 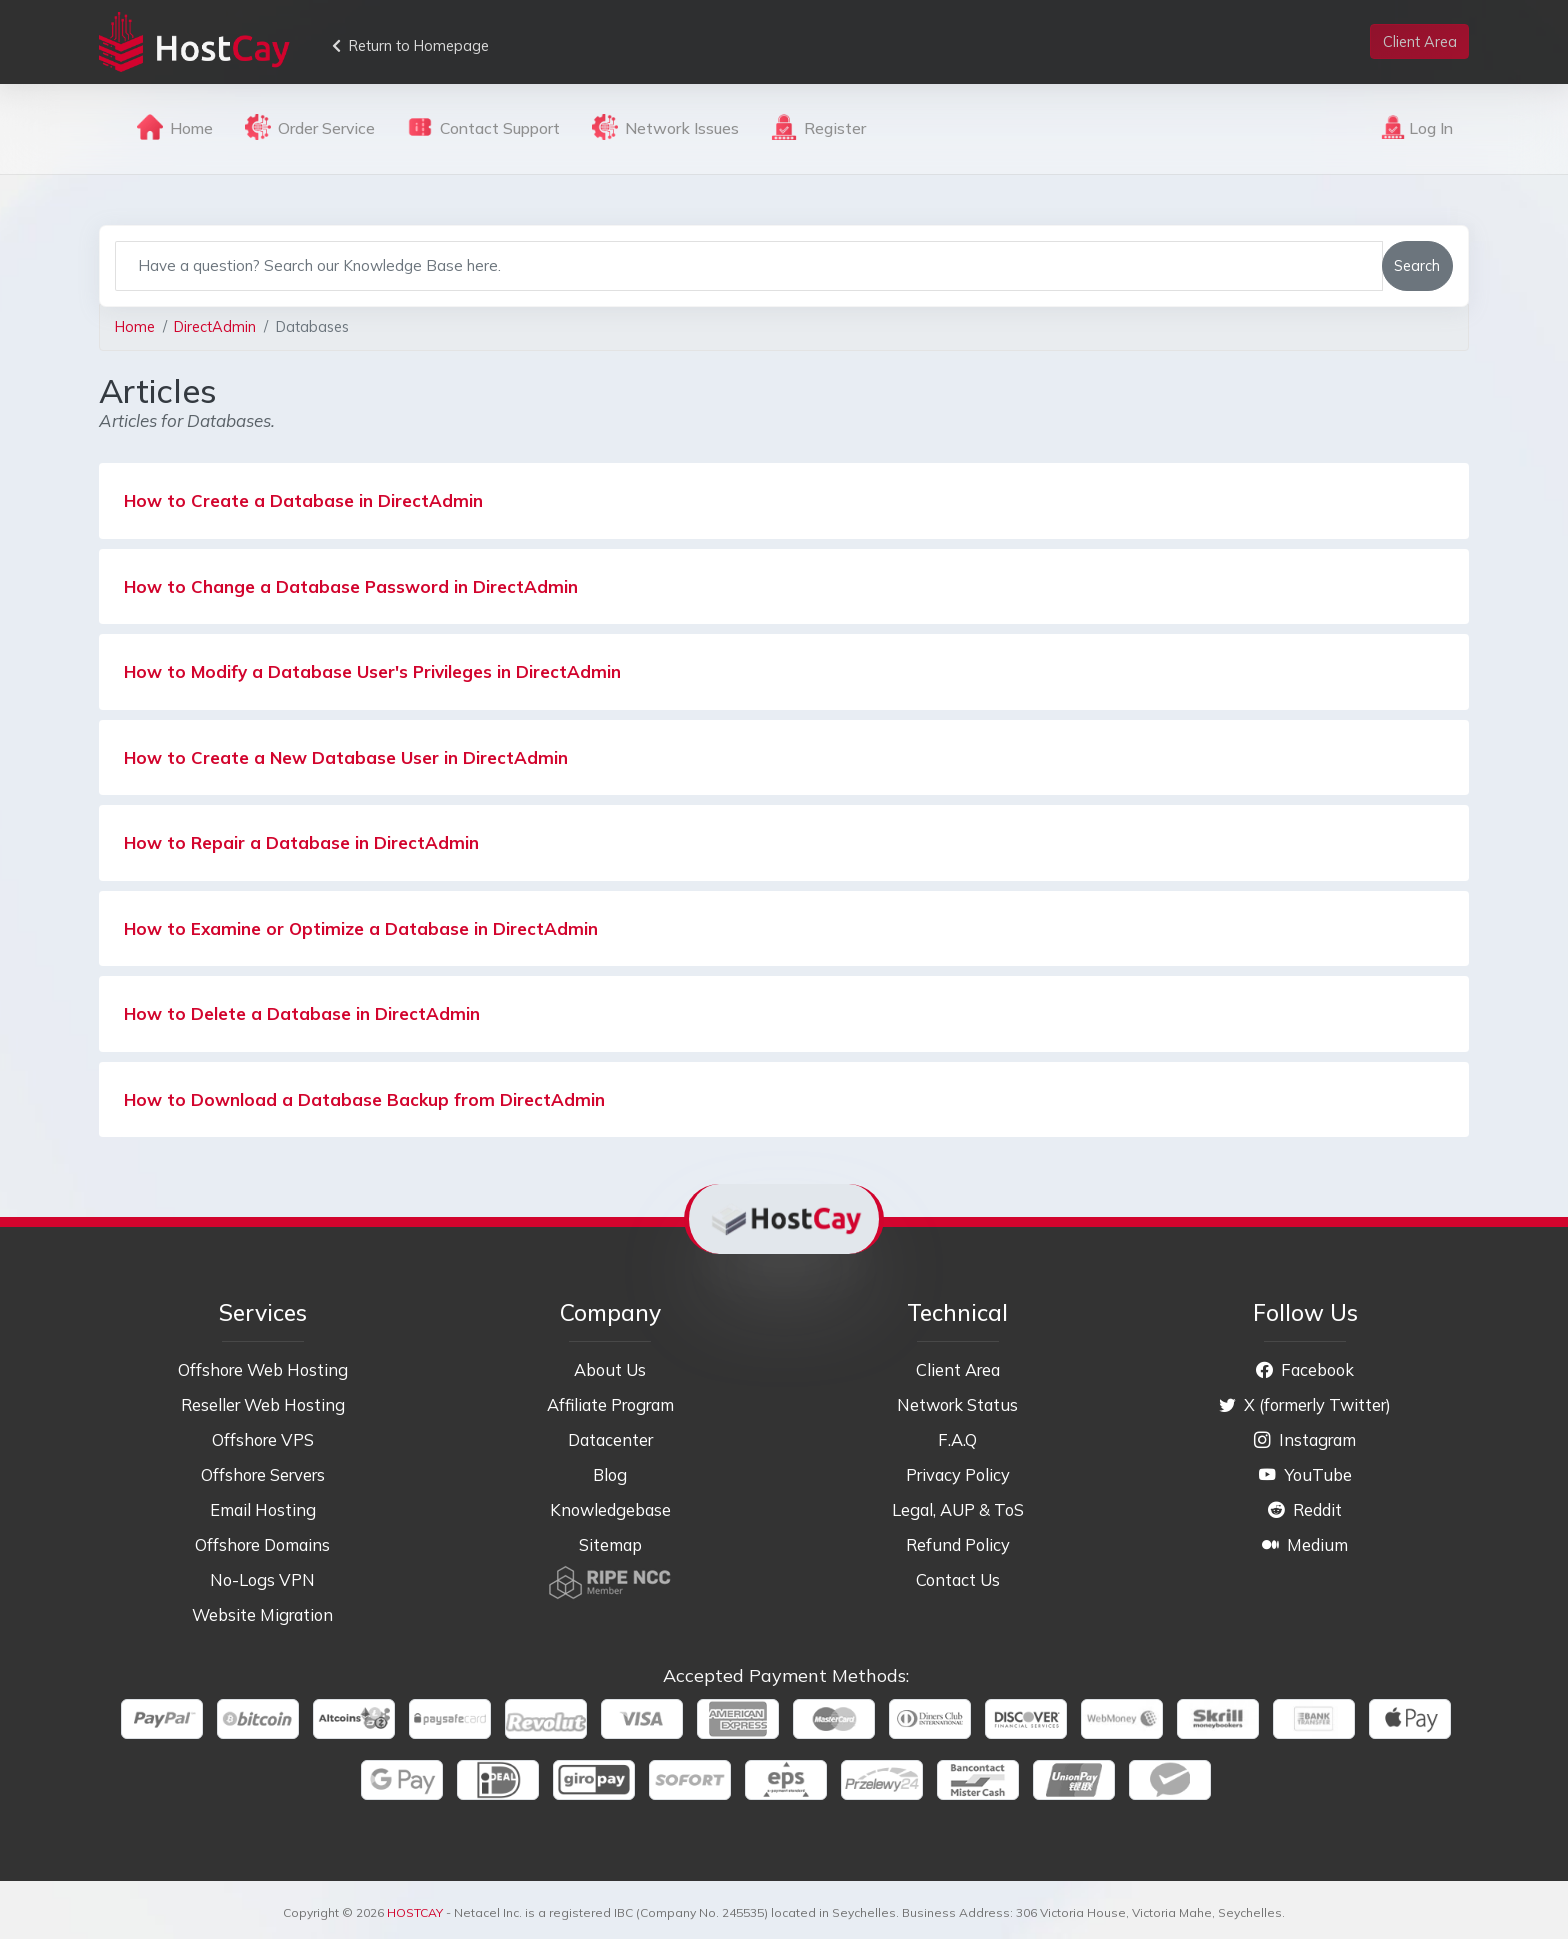 I want to click on Offshore Domains, so click(x=262, y=1544).